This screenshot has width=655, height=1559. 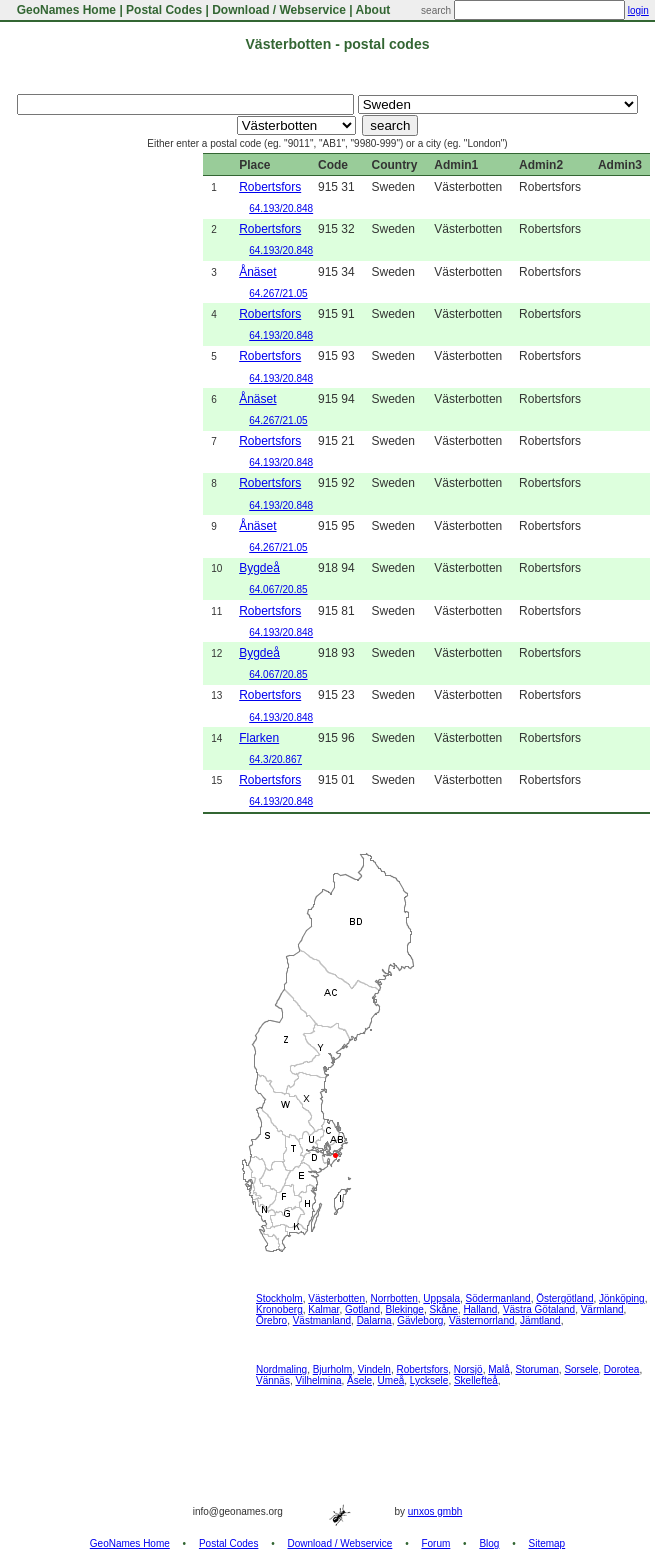 What do you see at coordinates (547, 1543) in the screenshot?
I see `Sitemap` at bounding box center [547, 1543].